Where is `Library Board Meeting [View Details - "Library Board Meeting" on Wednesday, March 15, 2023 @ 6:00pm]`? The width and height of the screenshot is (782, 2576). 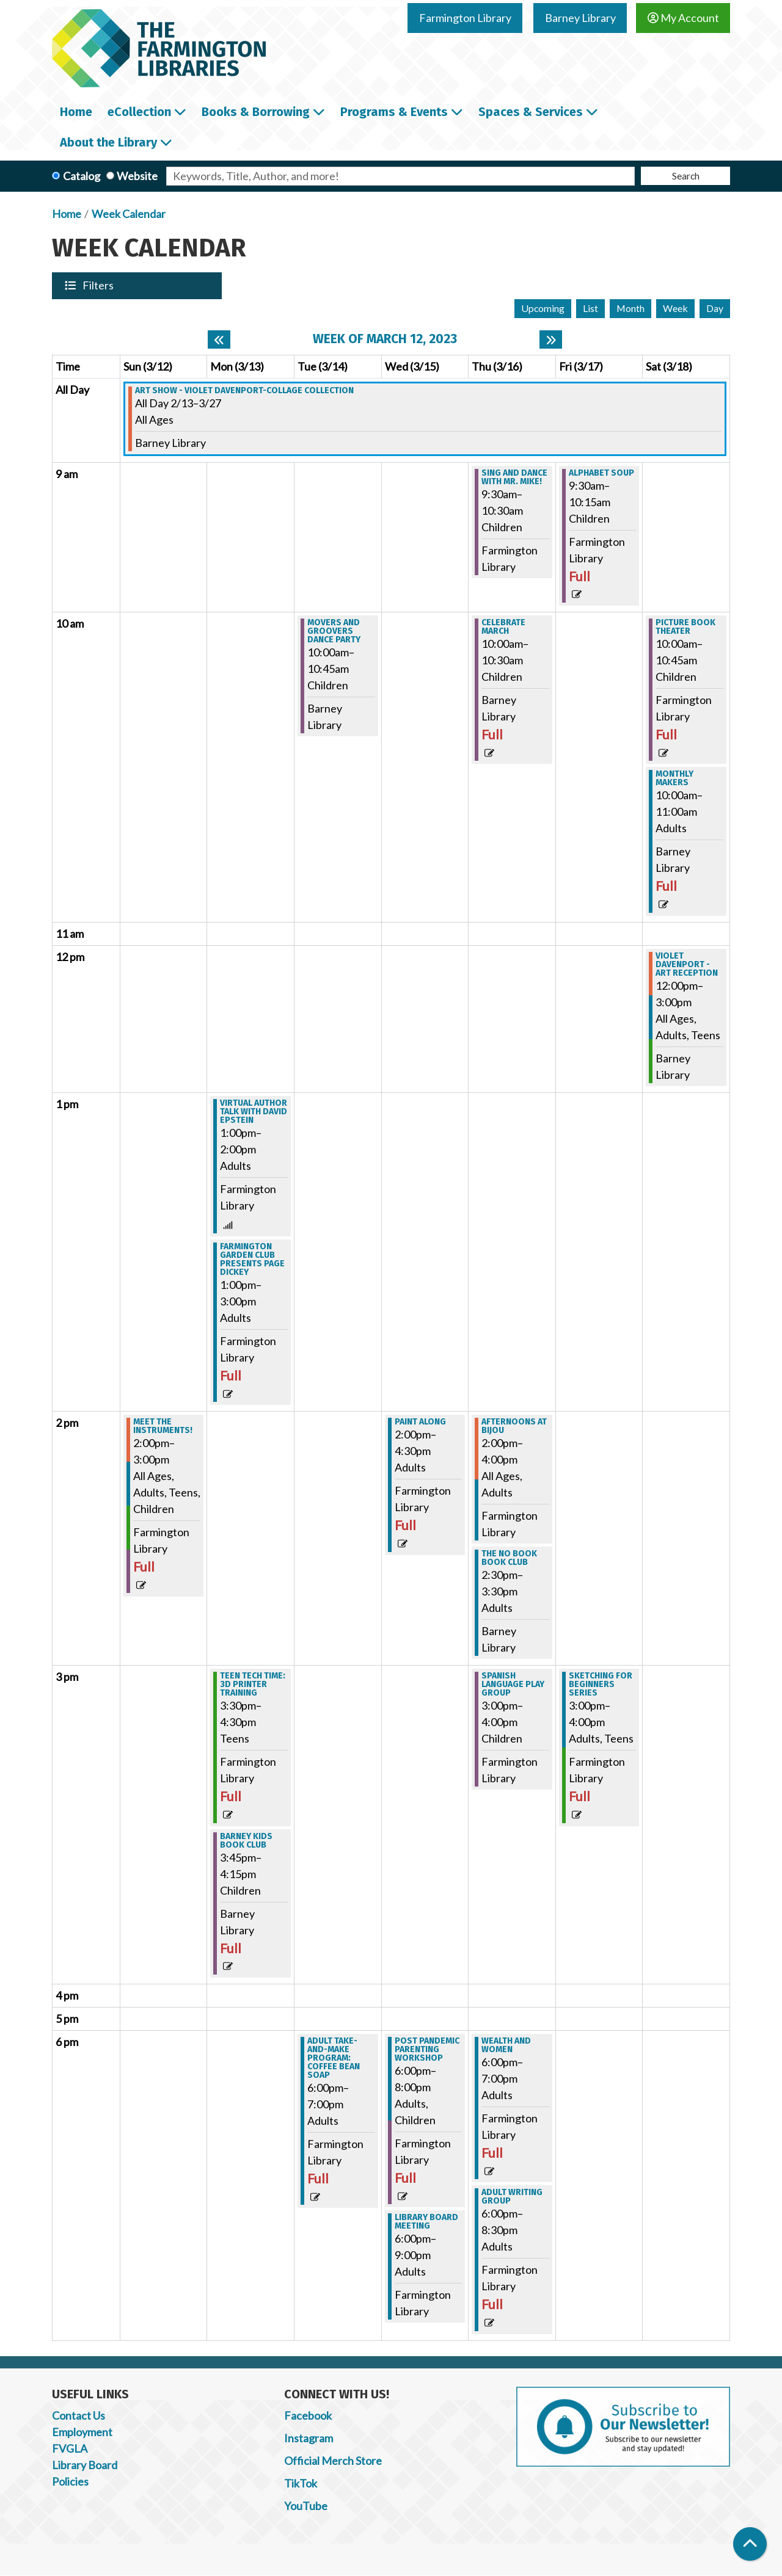 Library Board Meeting [View Details - "Library Board Meeting" on Wednesday, March 15, 2023 @ 6:00pm] is located at coordinates (426, 2221).